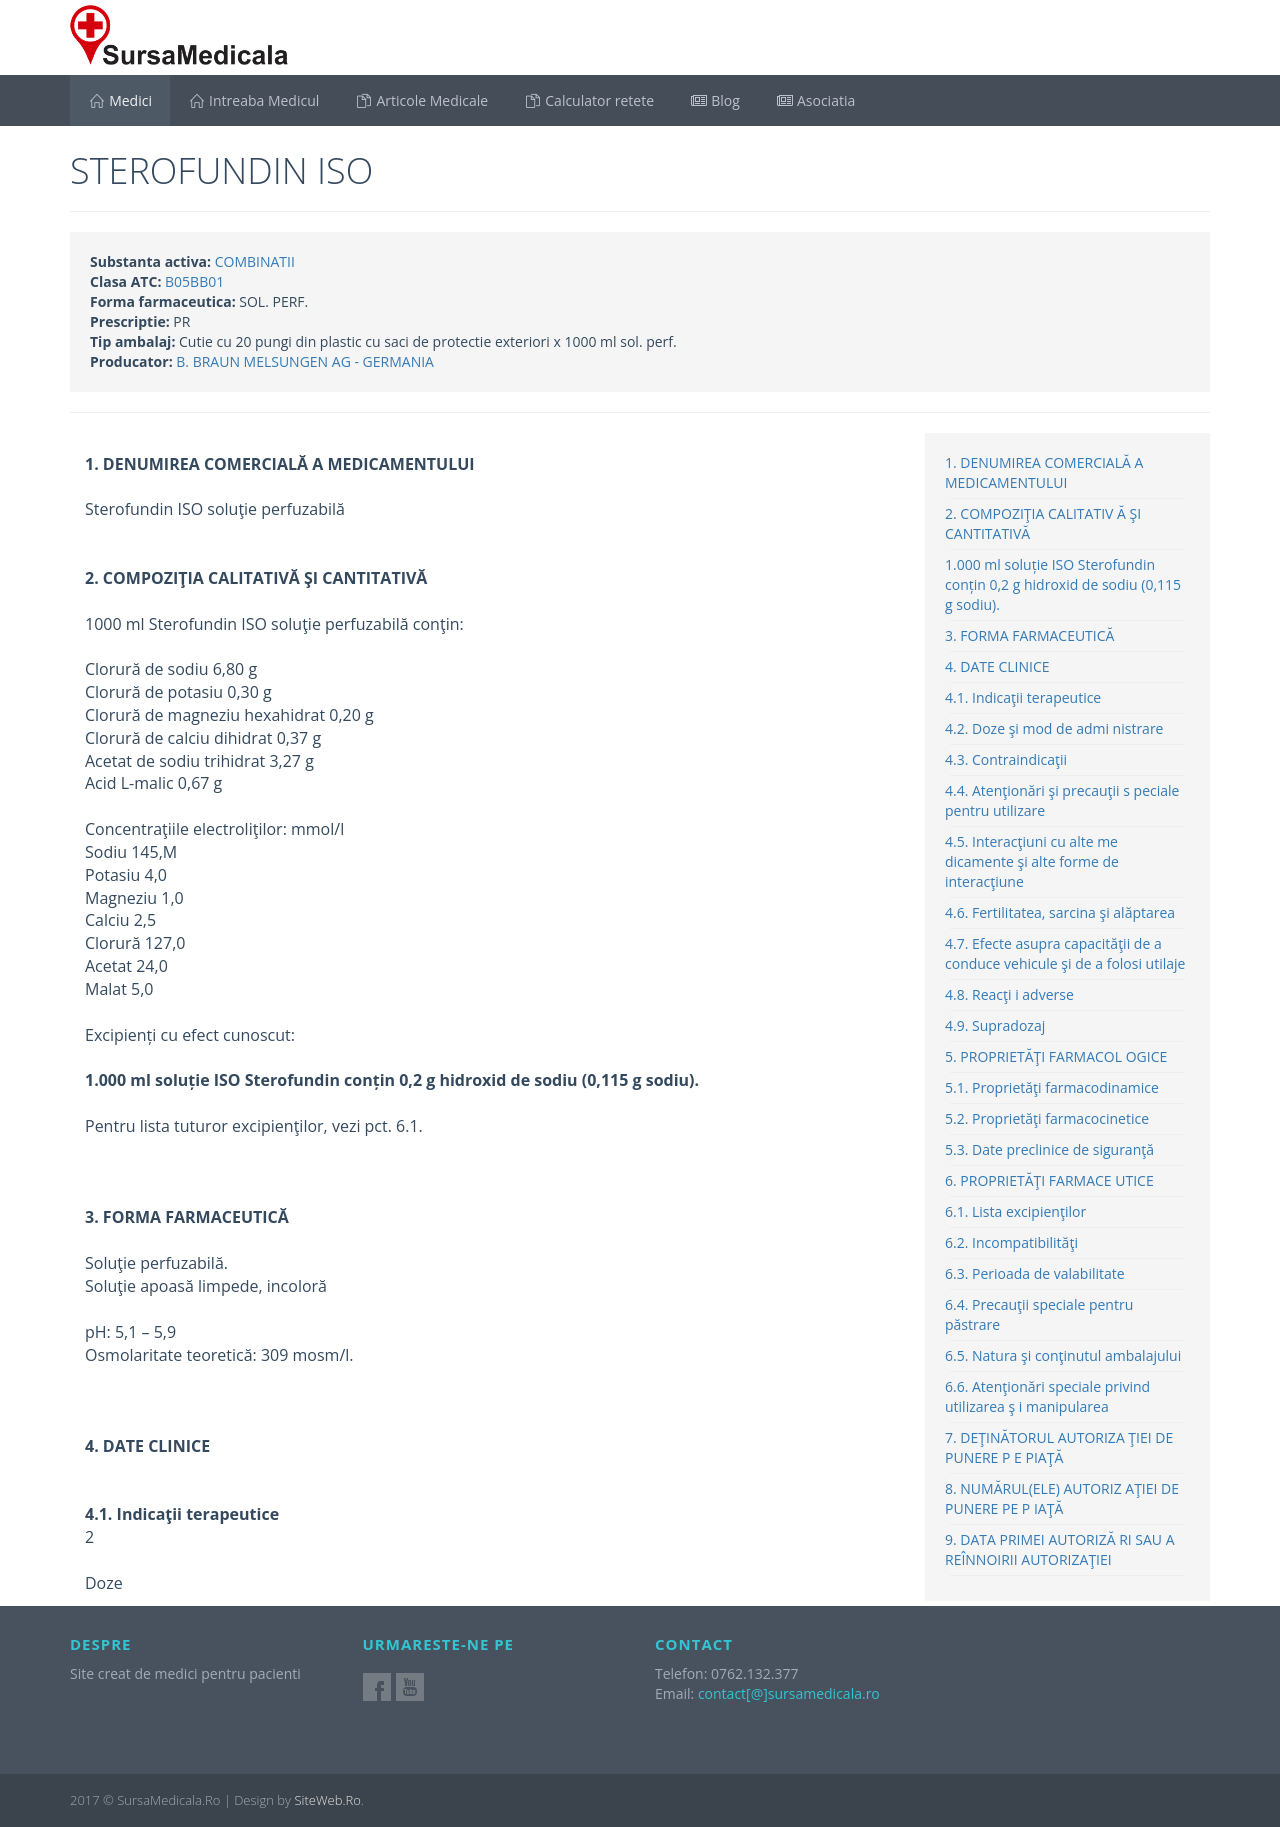  What do you see at coordinates (1060, 912) in the screenshot?
I see `4.6. Fertilitatea, sarcina şi alăptarea` at bounding box center [1060, 912].